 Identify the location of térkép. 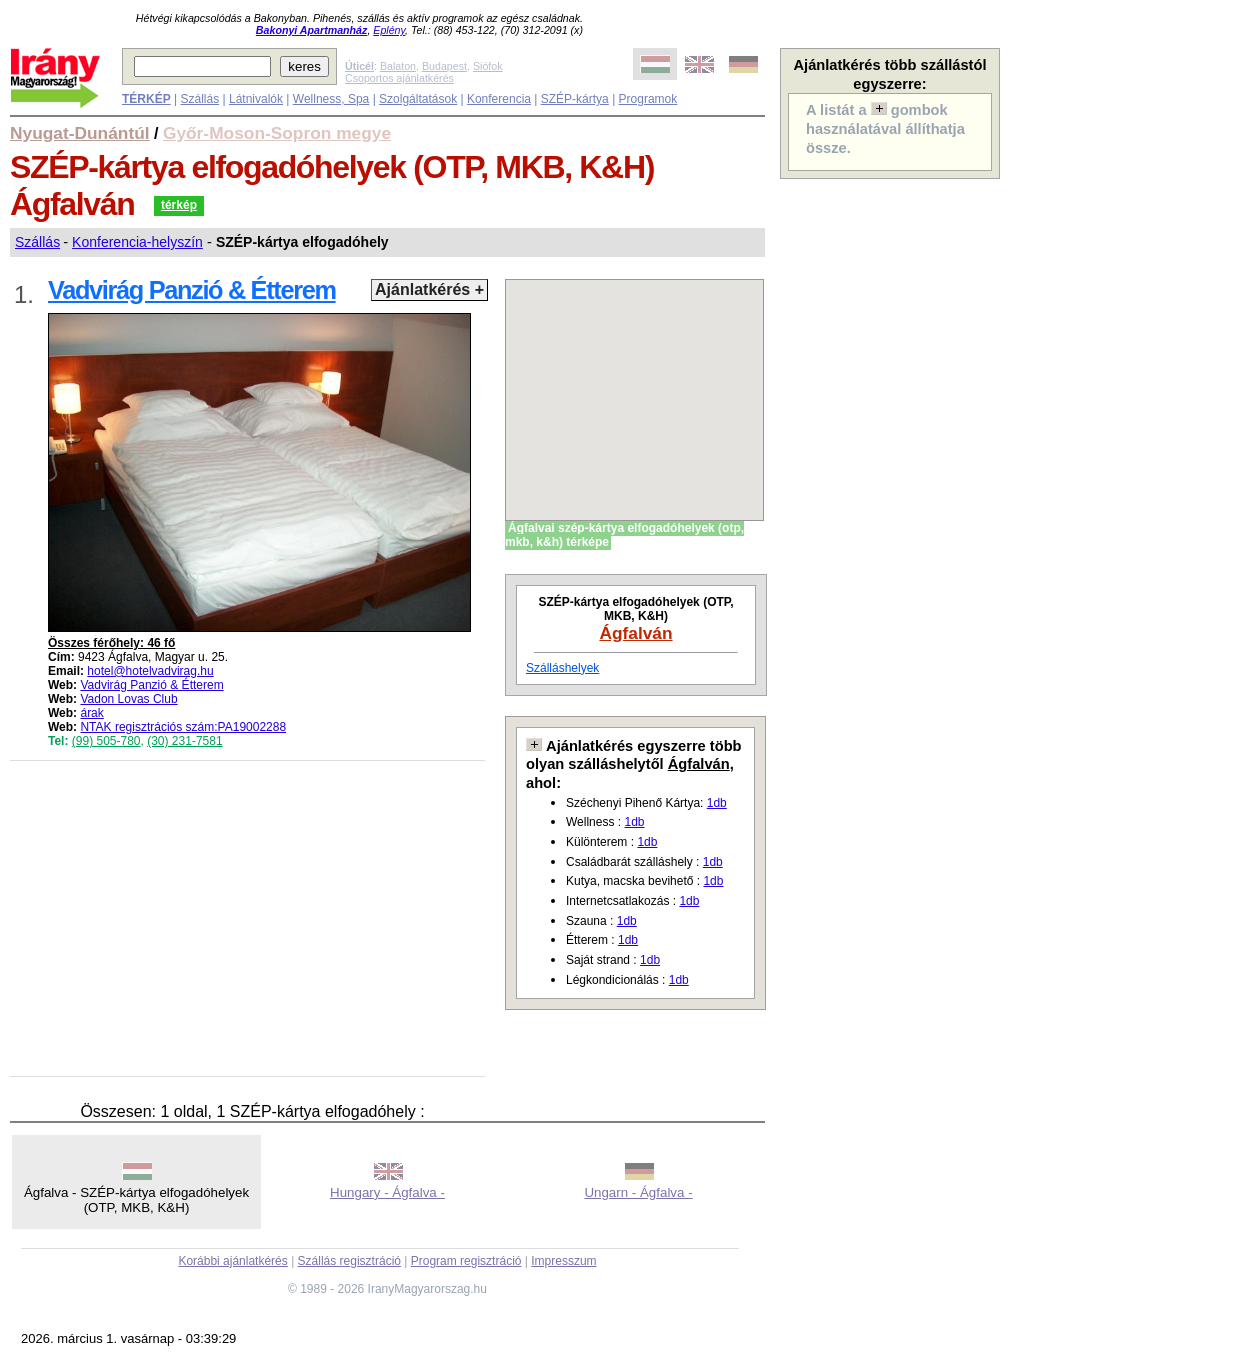
(179, 205).